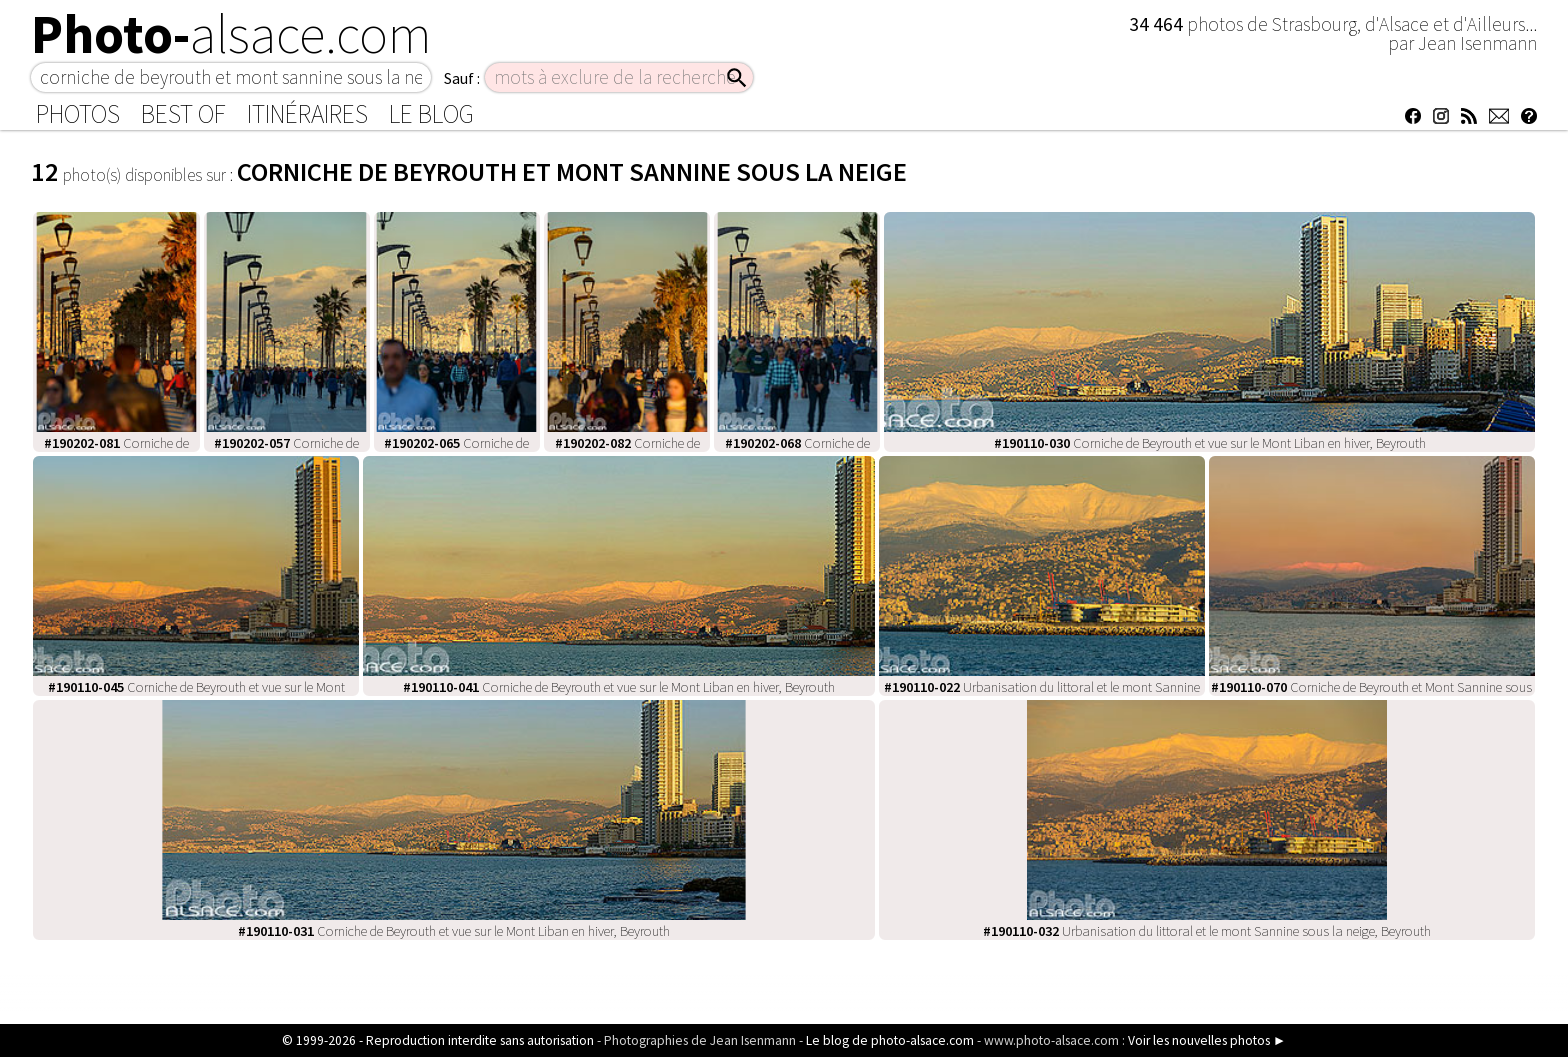 The image size is (1568, 1057). What do you see at coordinates (1210, 443) in the screenshot?
I see `Corniche de Beyrouth et vue sur le Mont Liban en hiver, Beyrouth` at bounding box center [1210, 443].